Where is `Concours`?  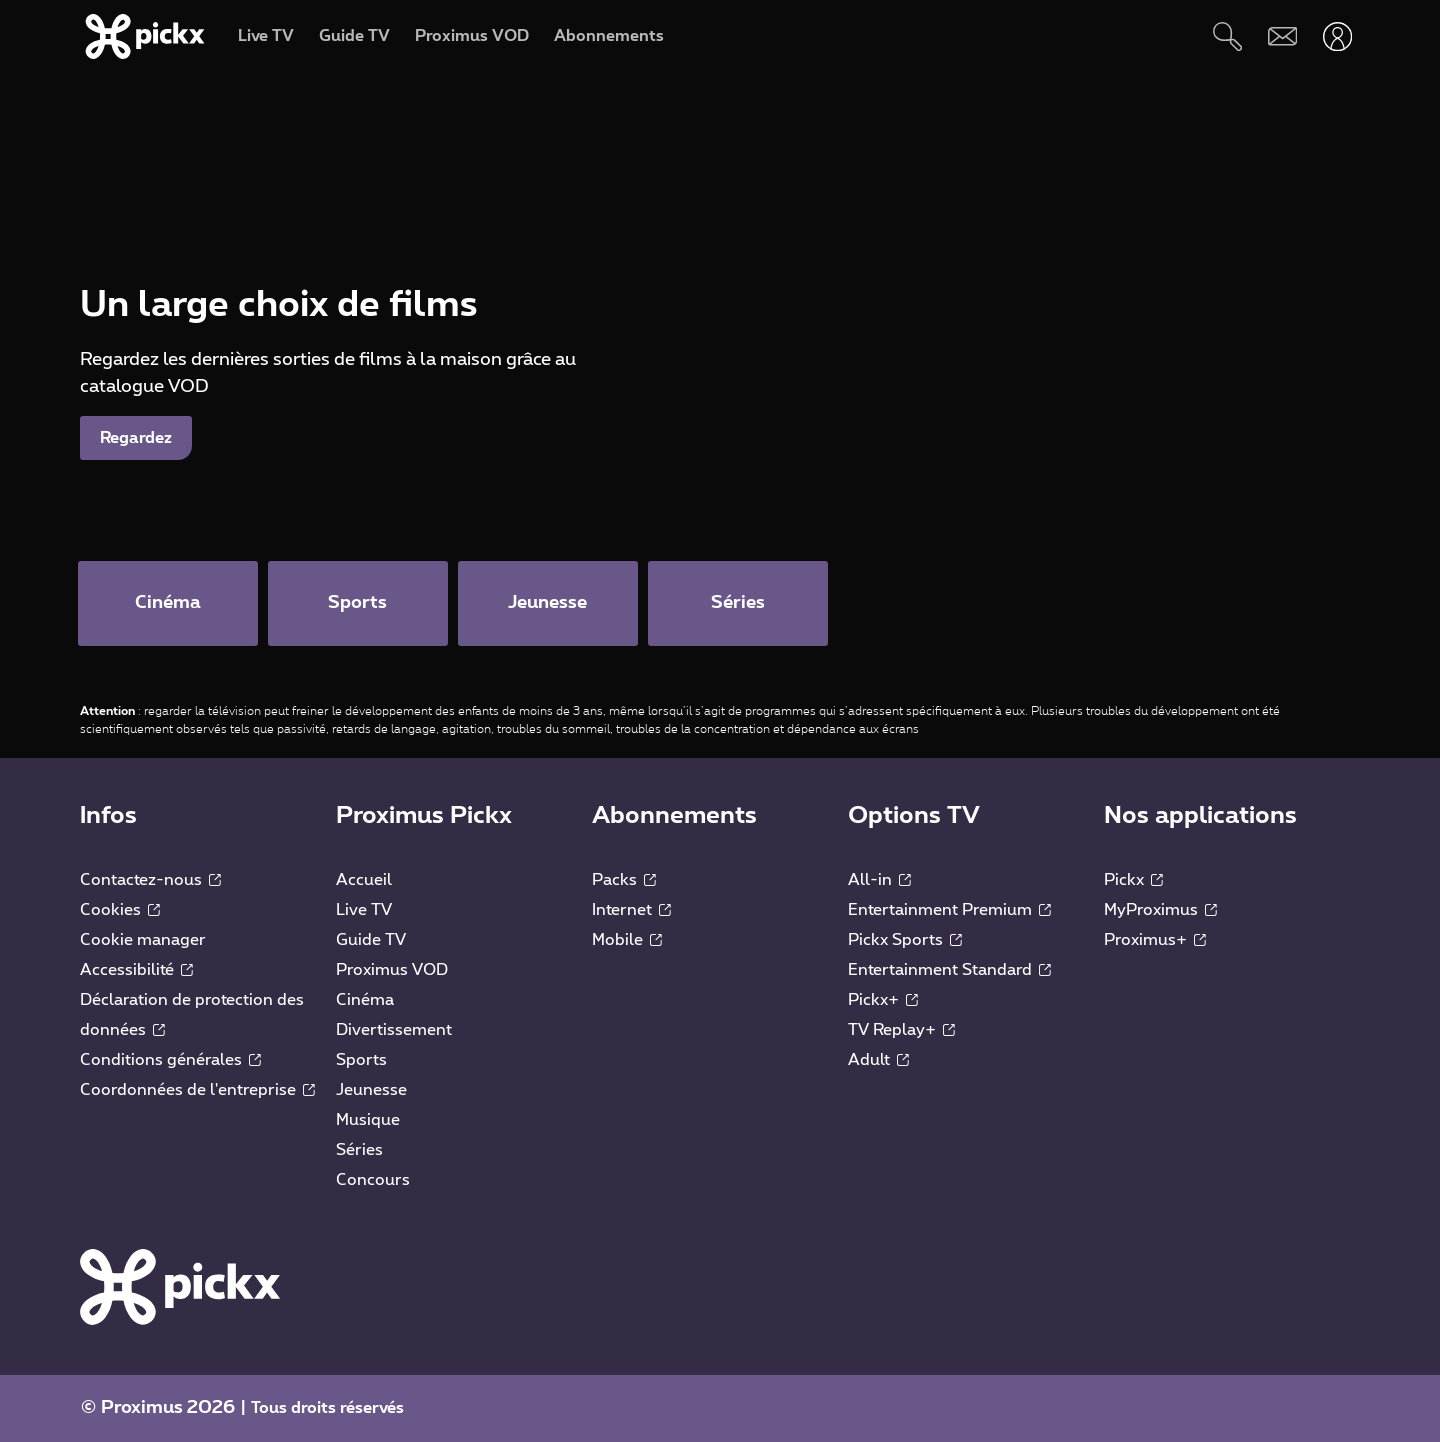 Concours is located at coordinates (373, 1180).